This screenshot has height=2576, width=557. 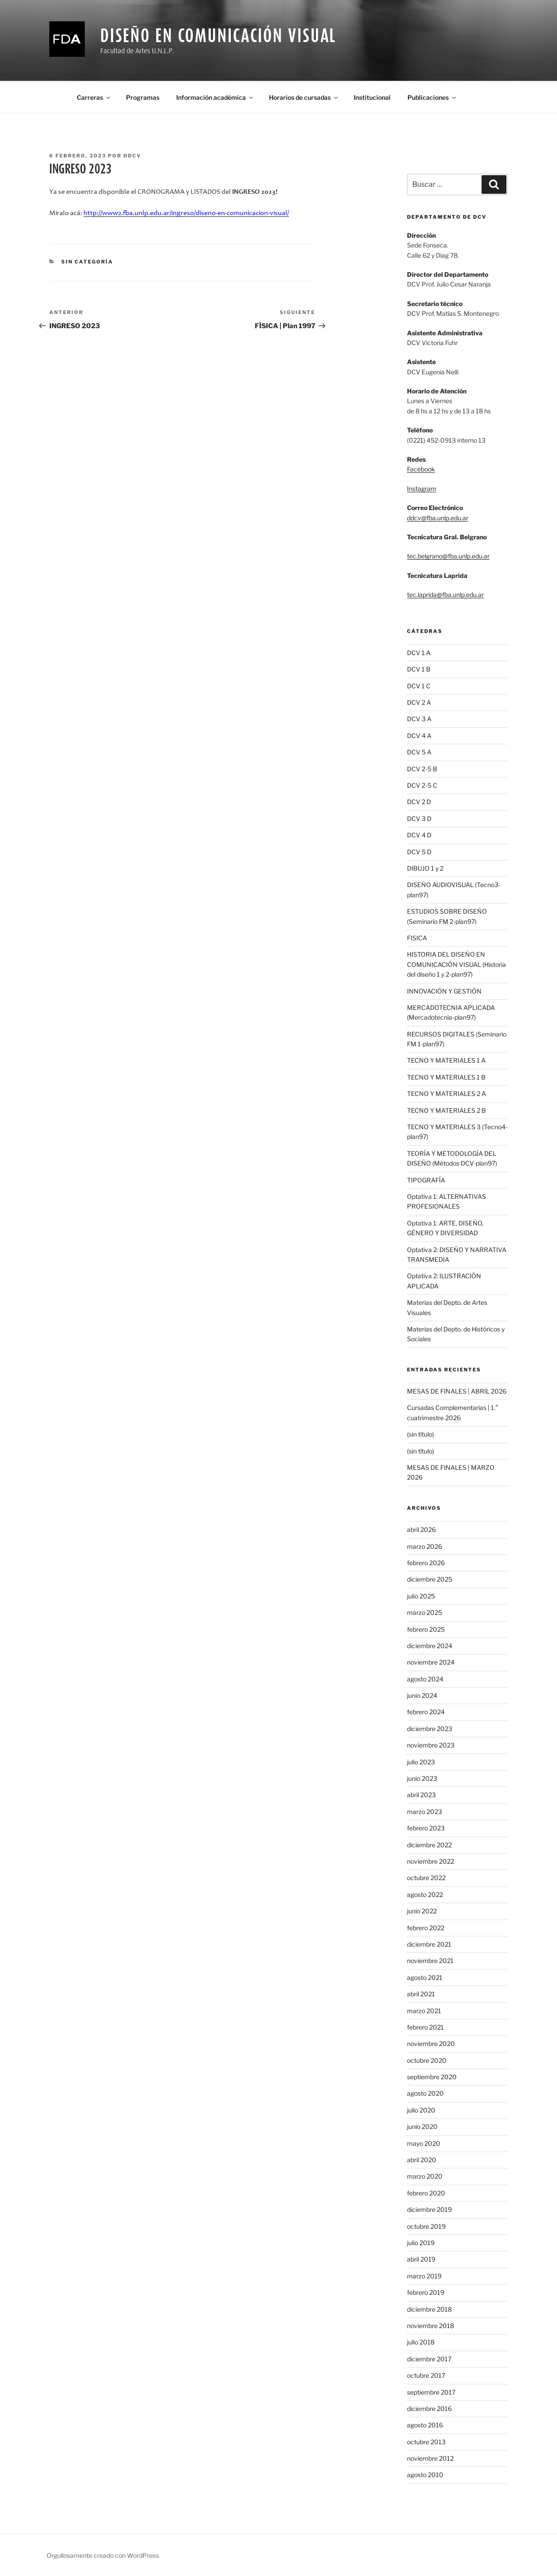 I want to click on Instagram, so click(x=421, y=488).